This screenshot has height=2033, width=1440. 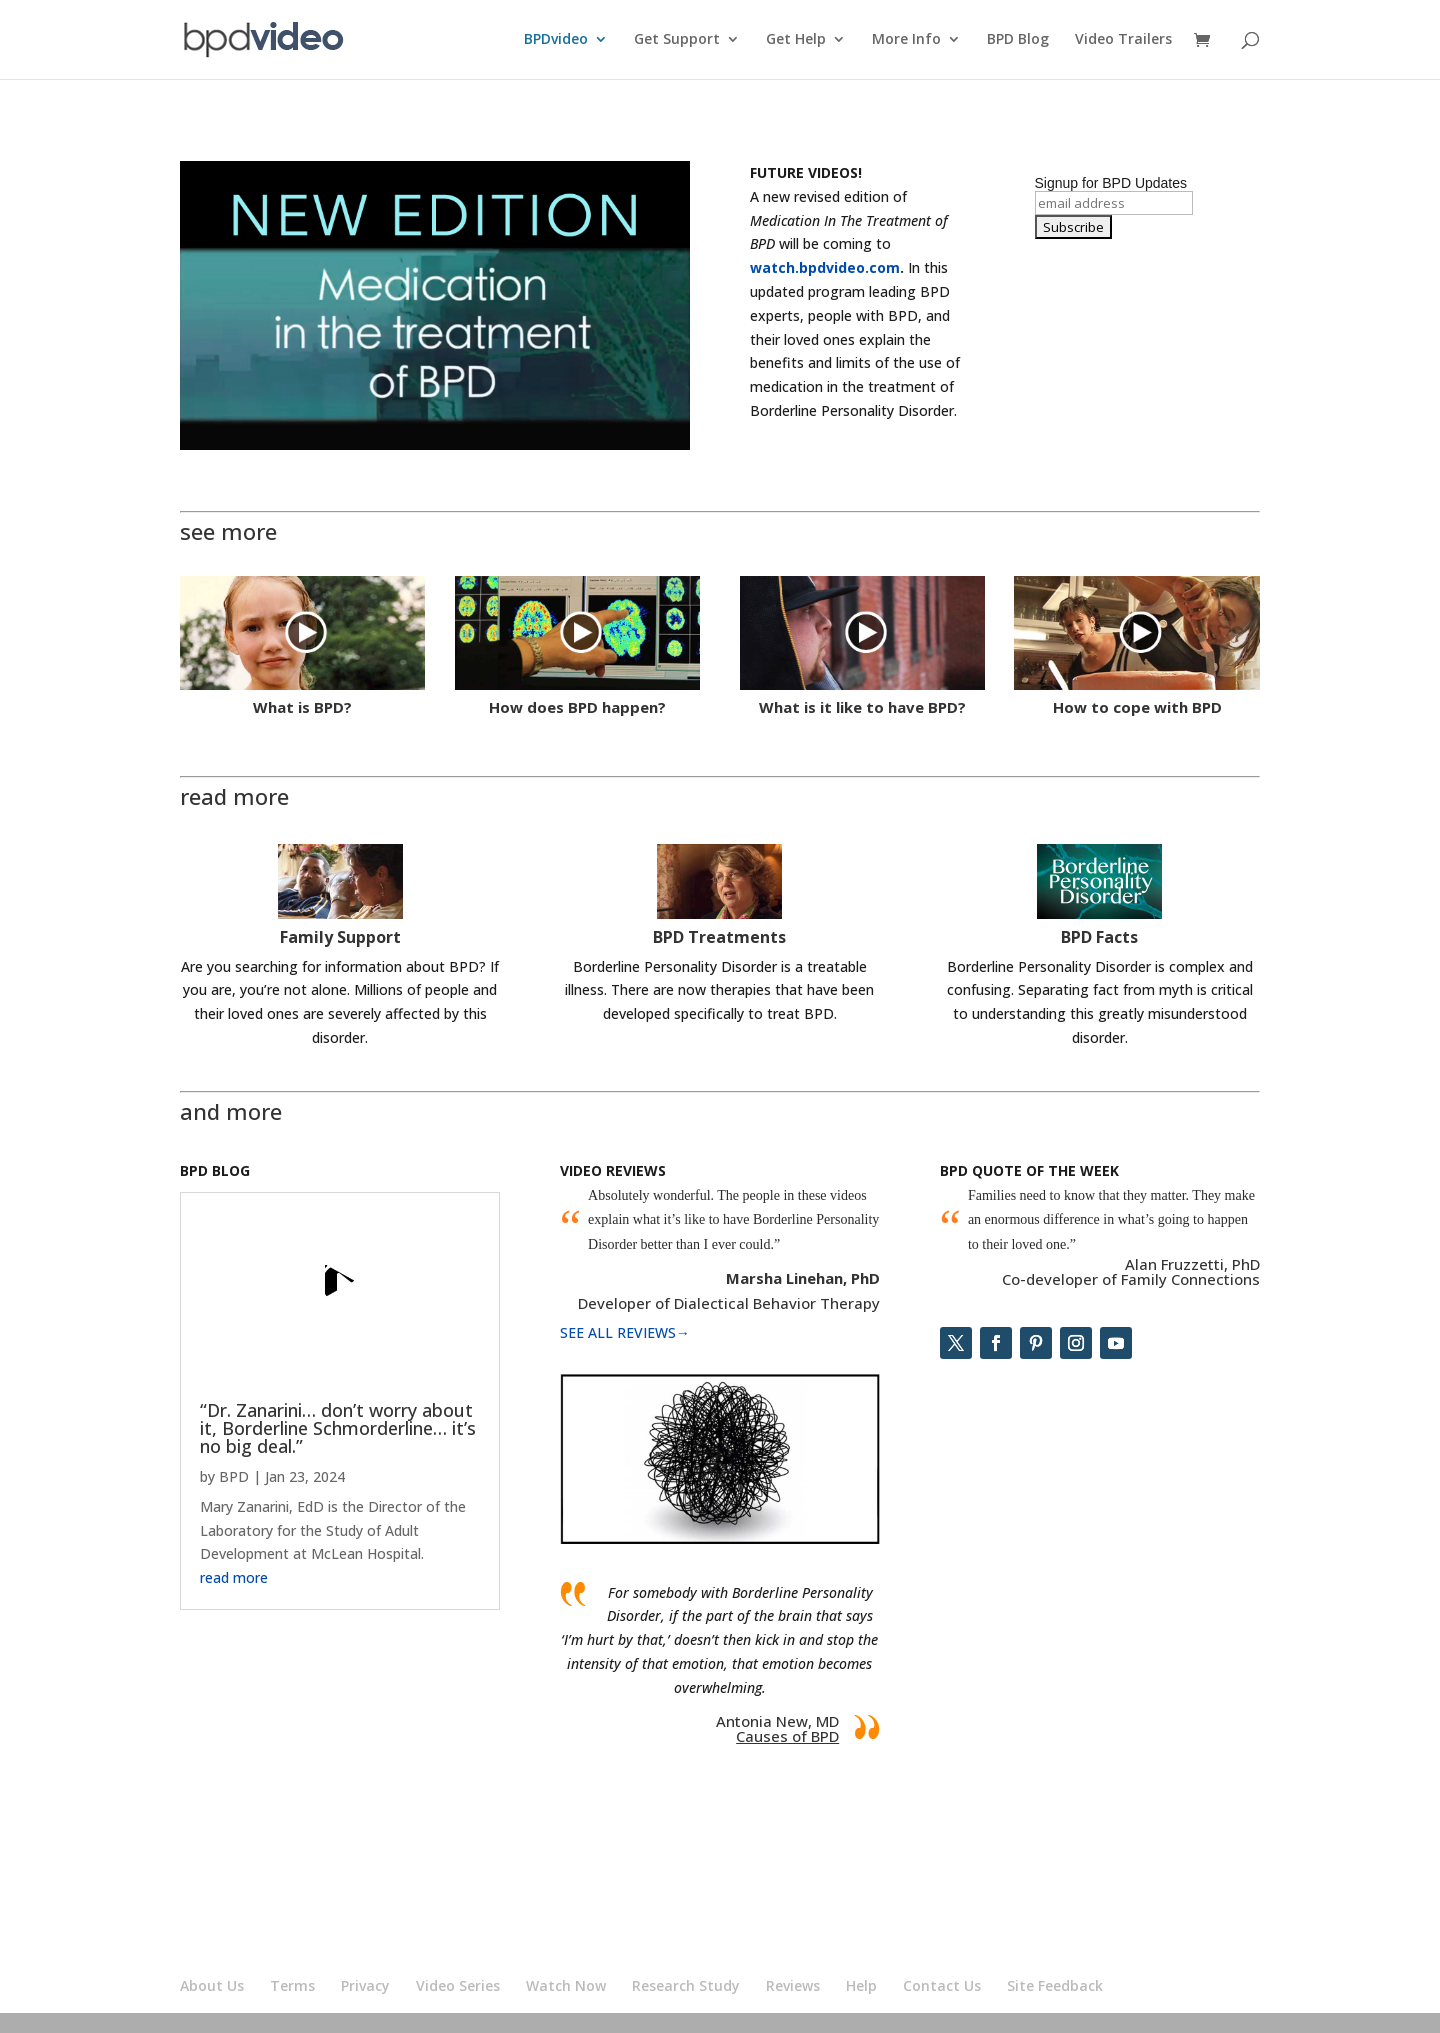 I want to click on Help, so click(x=861, y=1985).